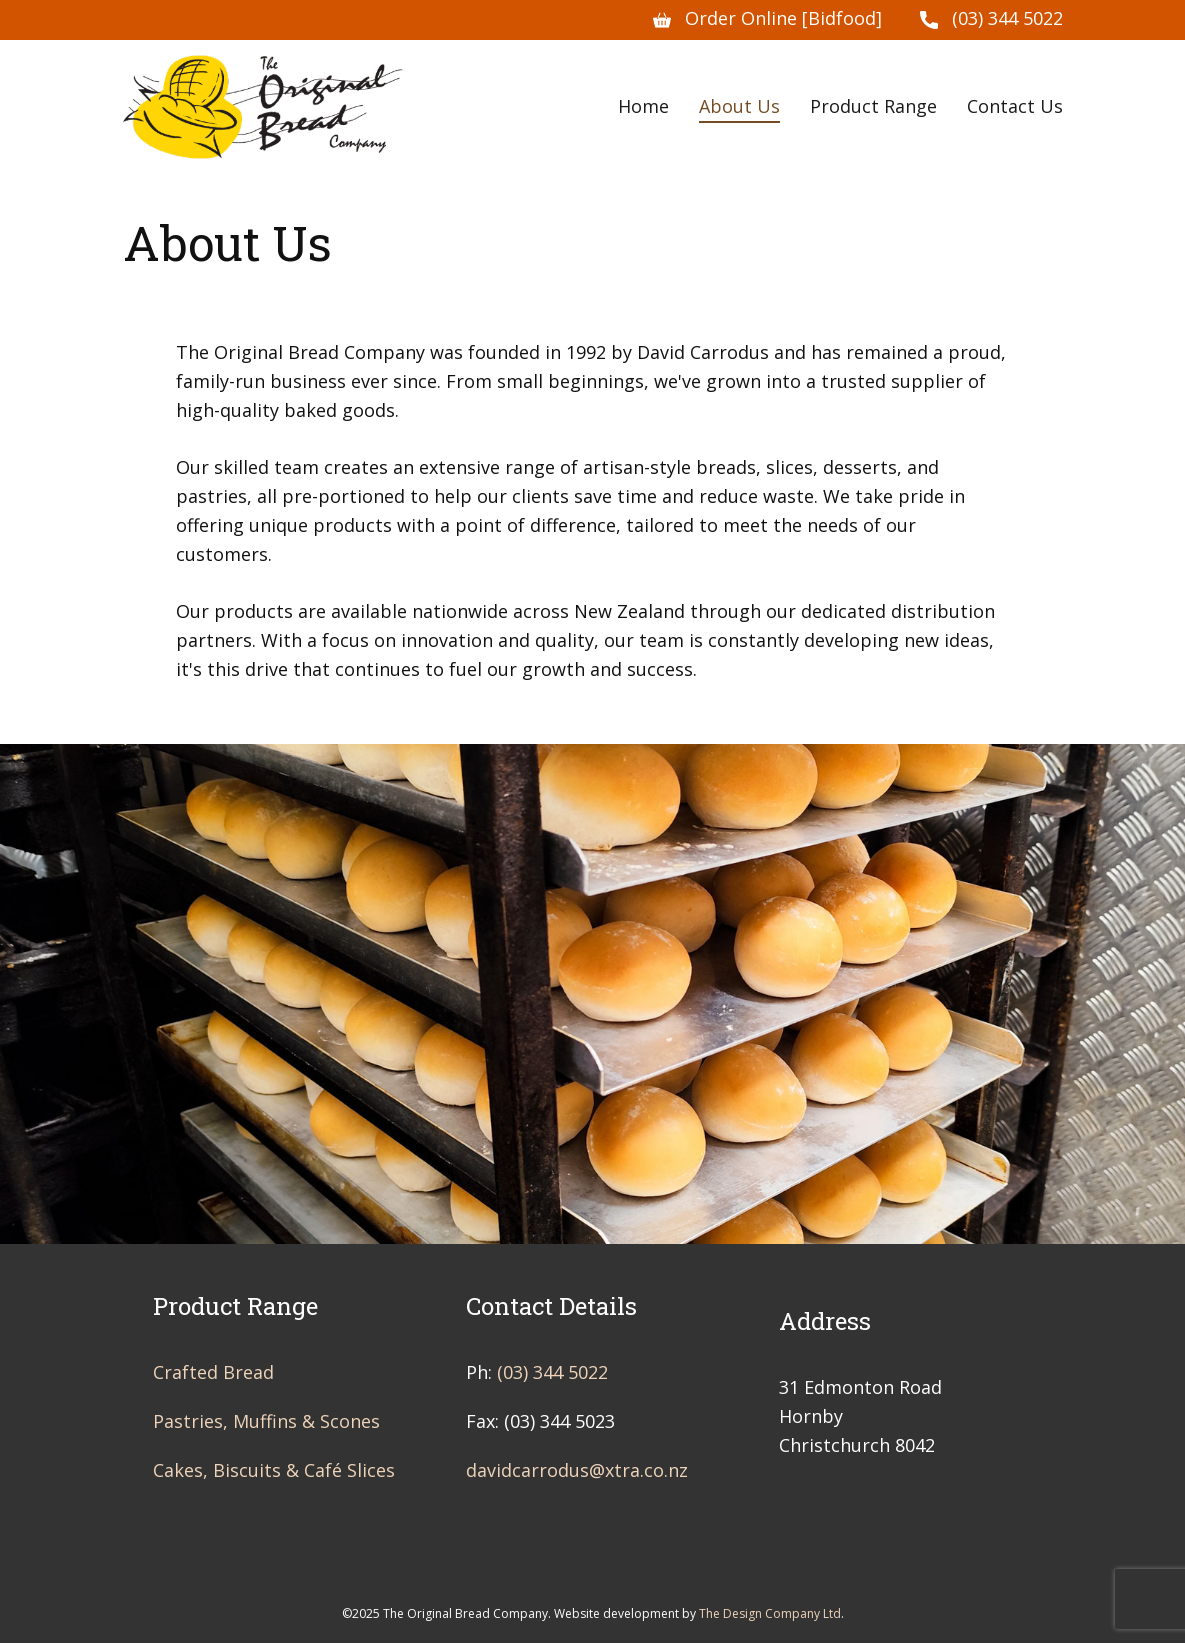 The image size is (1185, 1643). I want to click on Pastries, Muffins & Scones, so click(266, 1421).